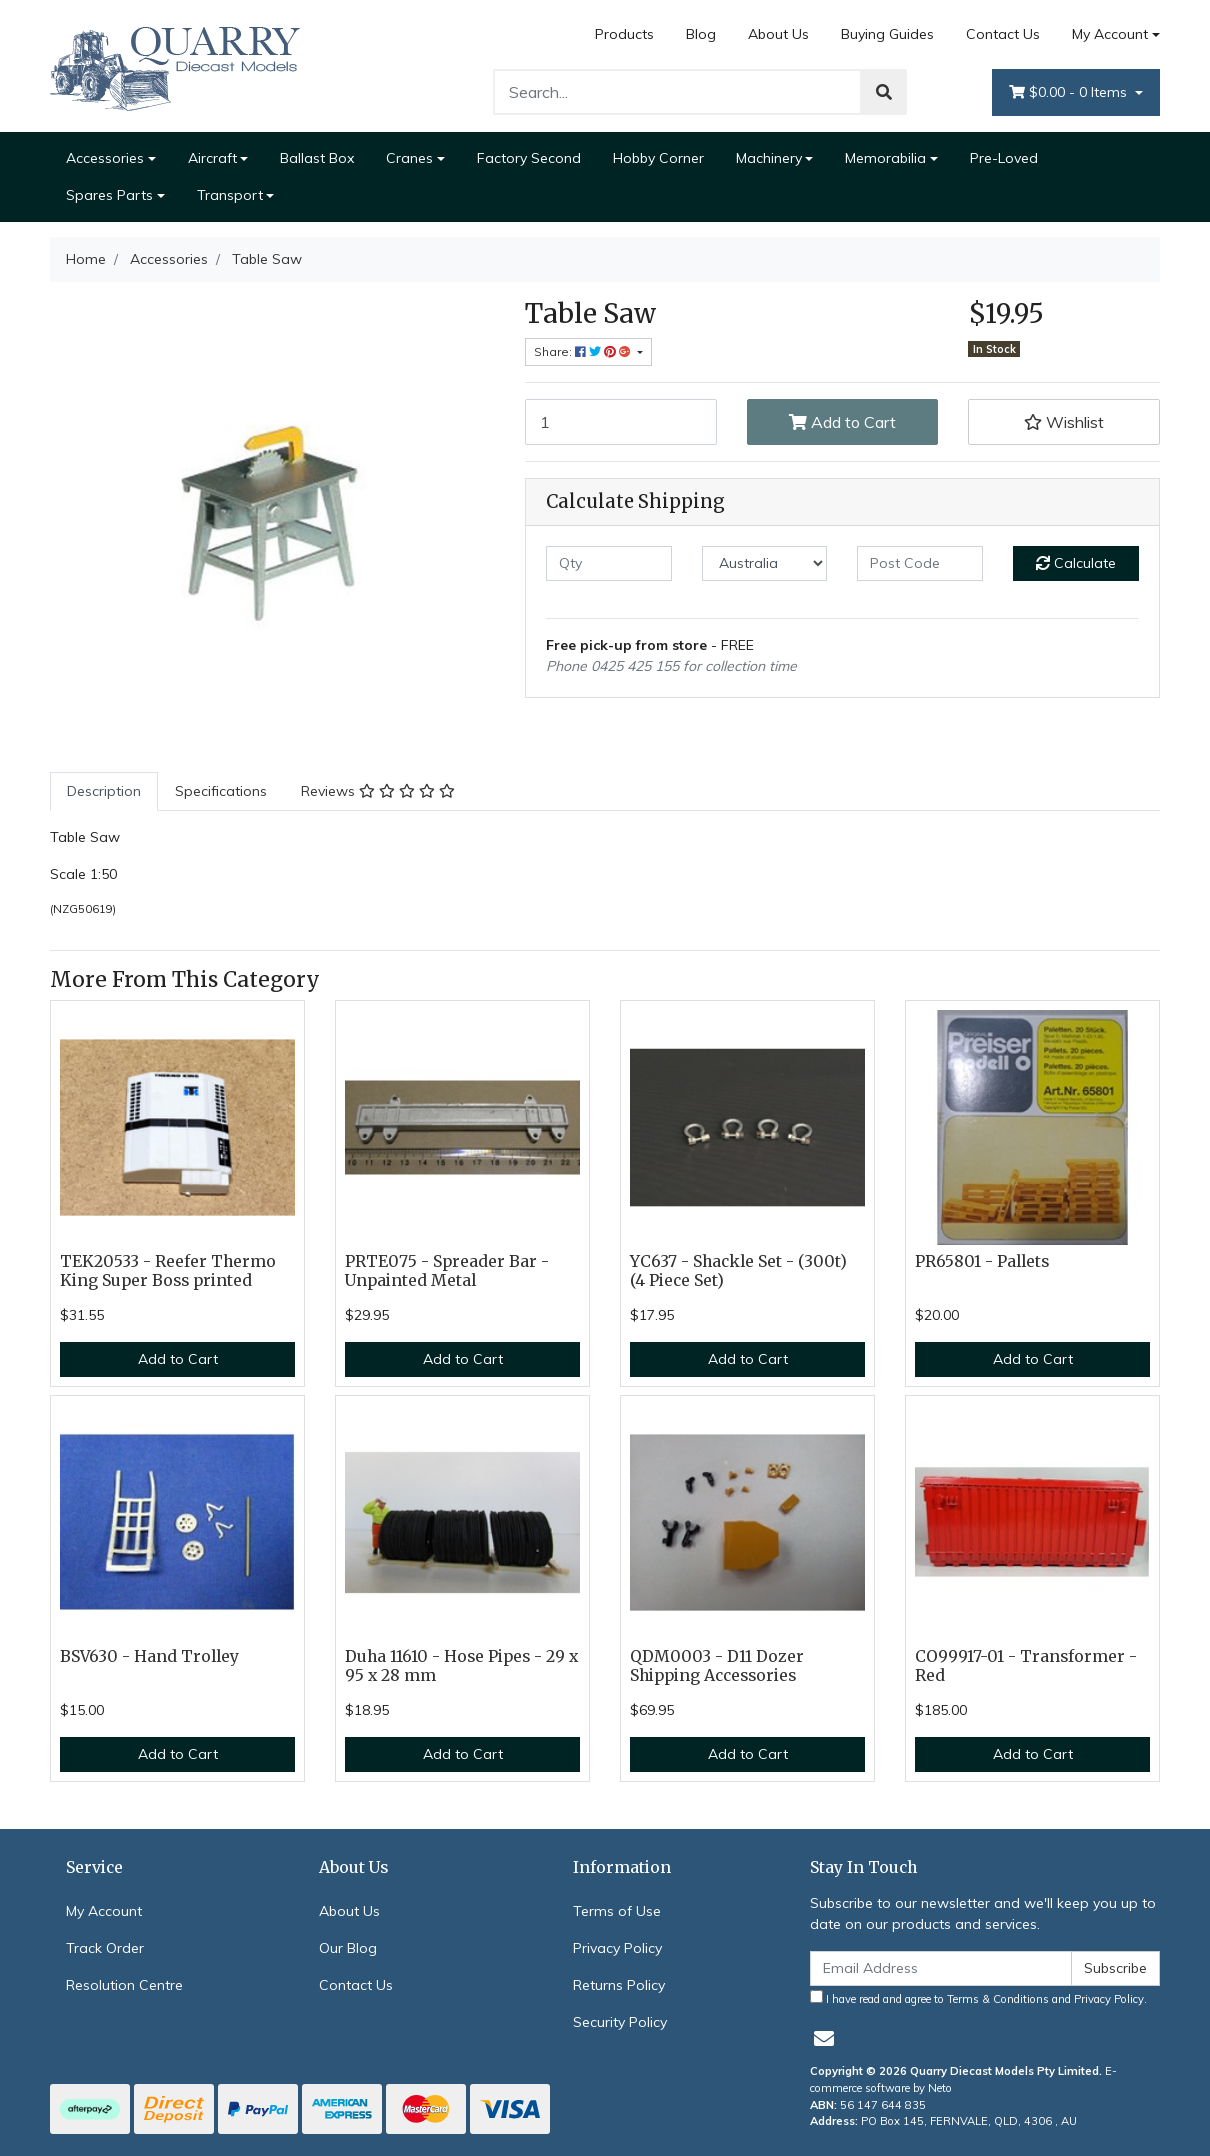 This screenshot has width=1210, height=2156. I want to click on Buying Guides, so click(887, 34).